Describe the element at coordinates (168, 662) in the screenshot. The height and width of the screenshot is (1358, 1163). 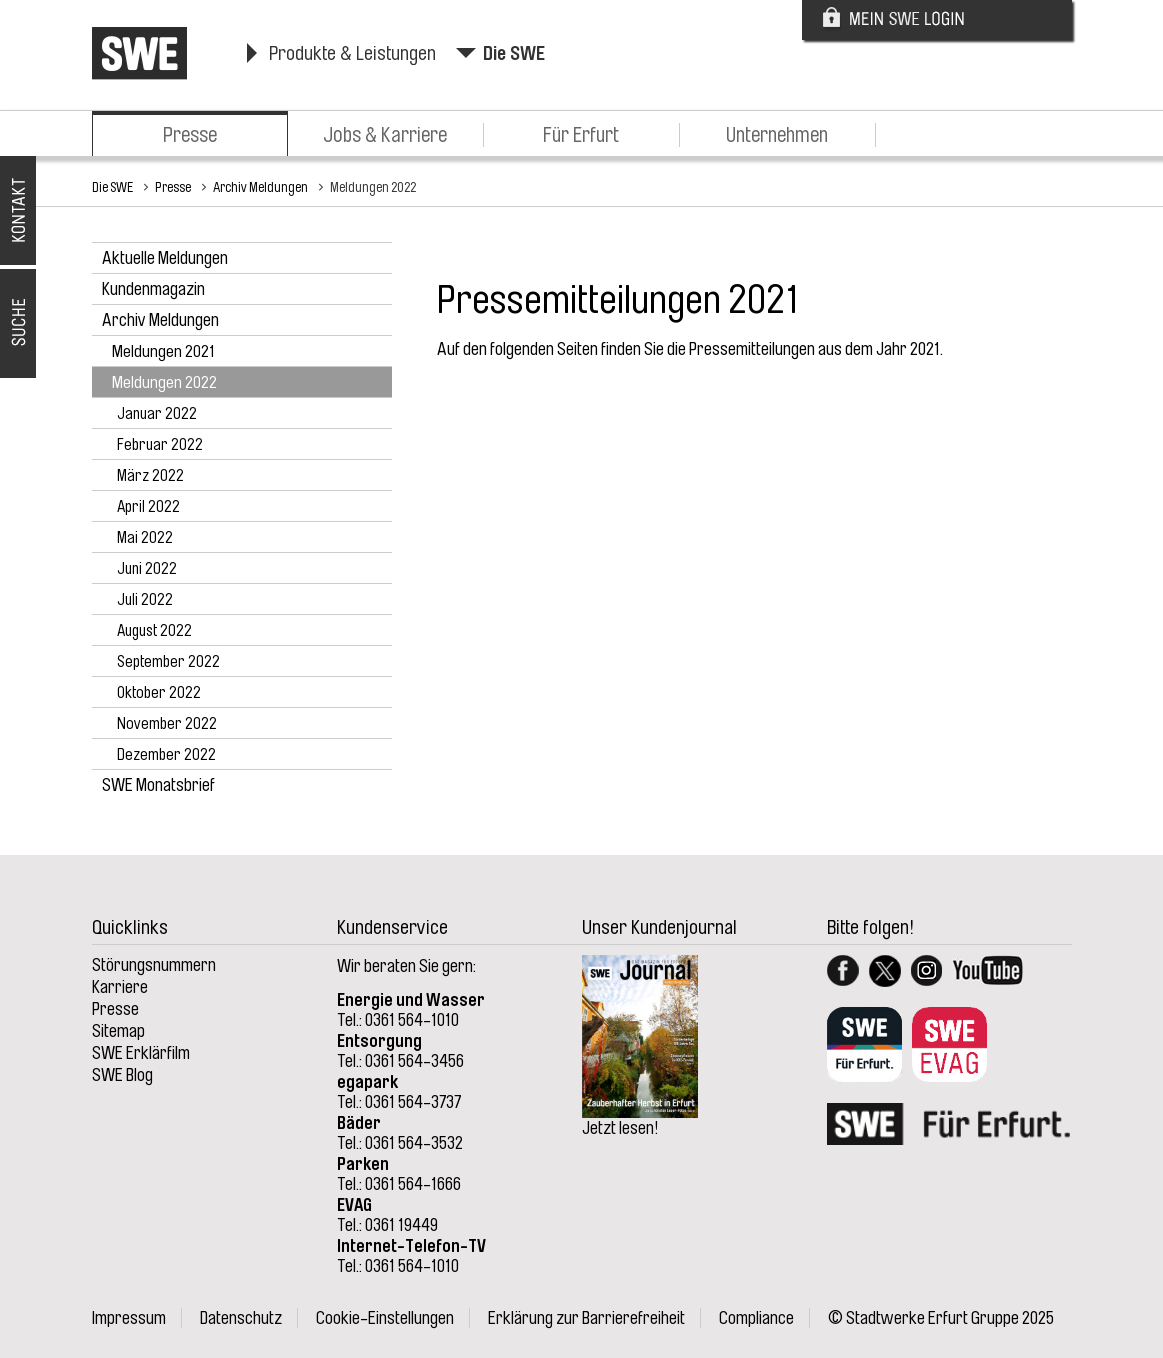
I see `September 2022` at that location.